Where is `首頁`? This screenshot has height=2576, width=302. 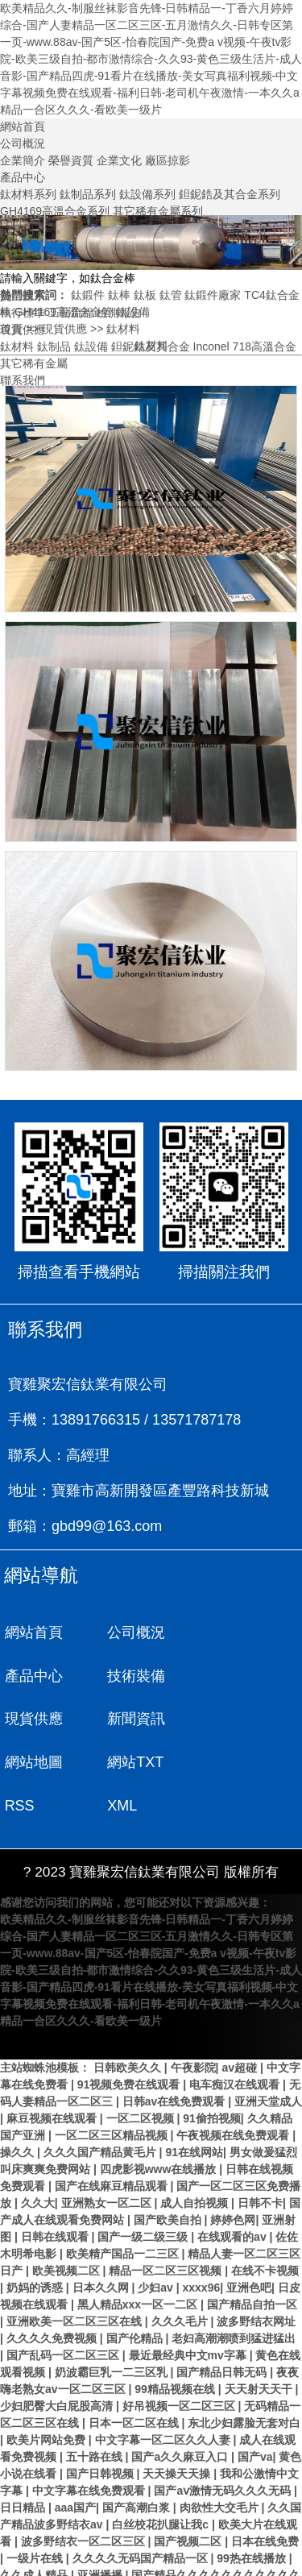 首頁 is located at coordinates (11, 328).